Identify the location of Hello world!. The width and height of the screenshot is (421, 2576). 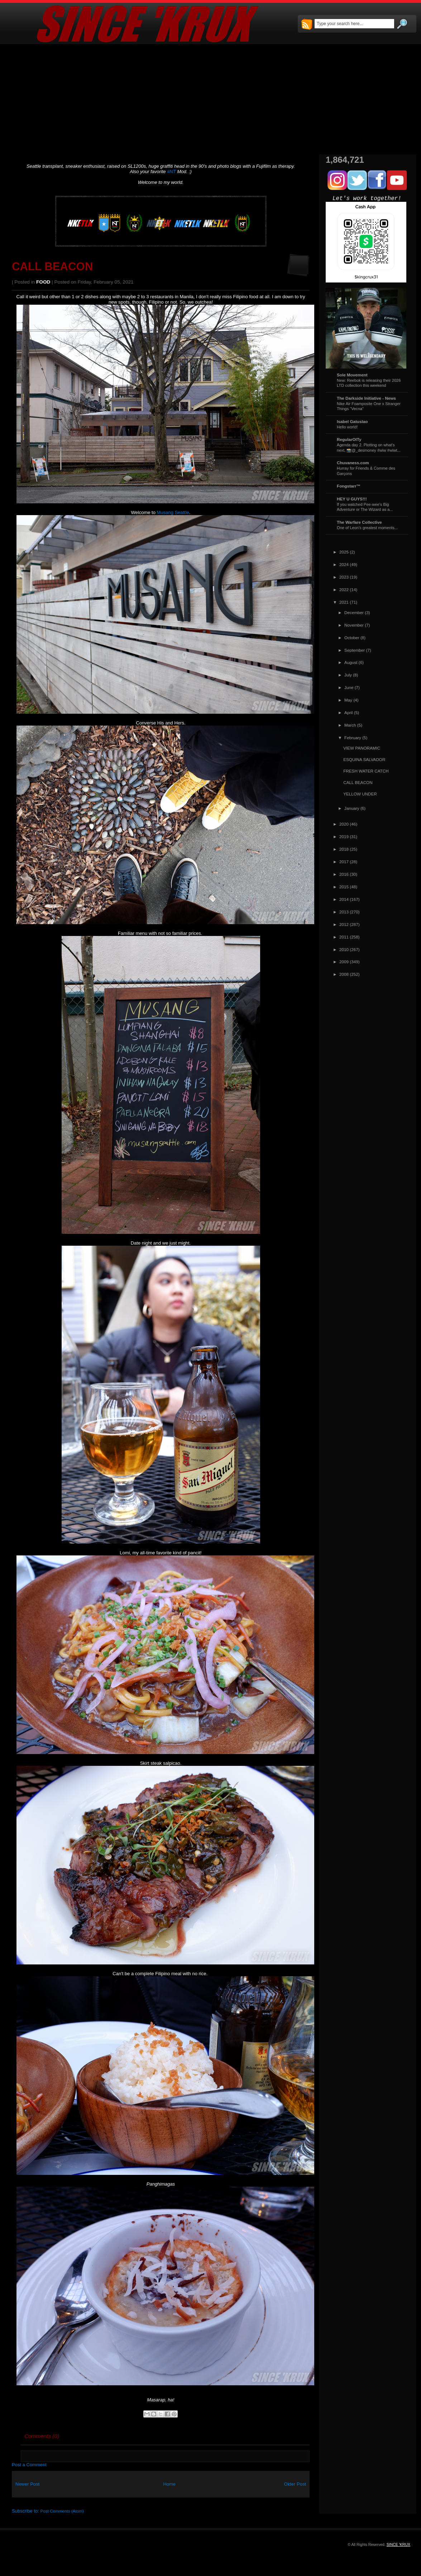
(347, 427).